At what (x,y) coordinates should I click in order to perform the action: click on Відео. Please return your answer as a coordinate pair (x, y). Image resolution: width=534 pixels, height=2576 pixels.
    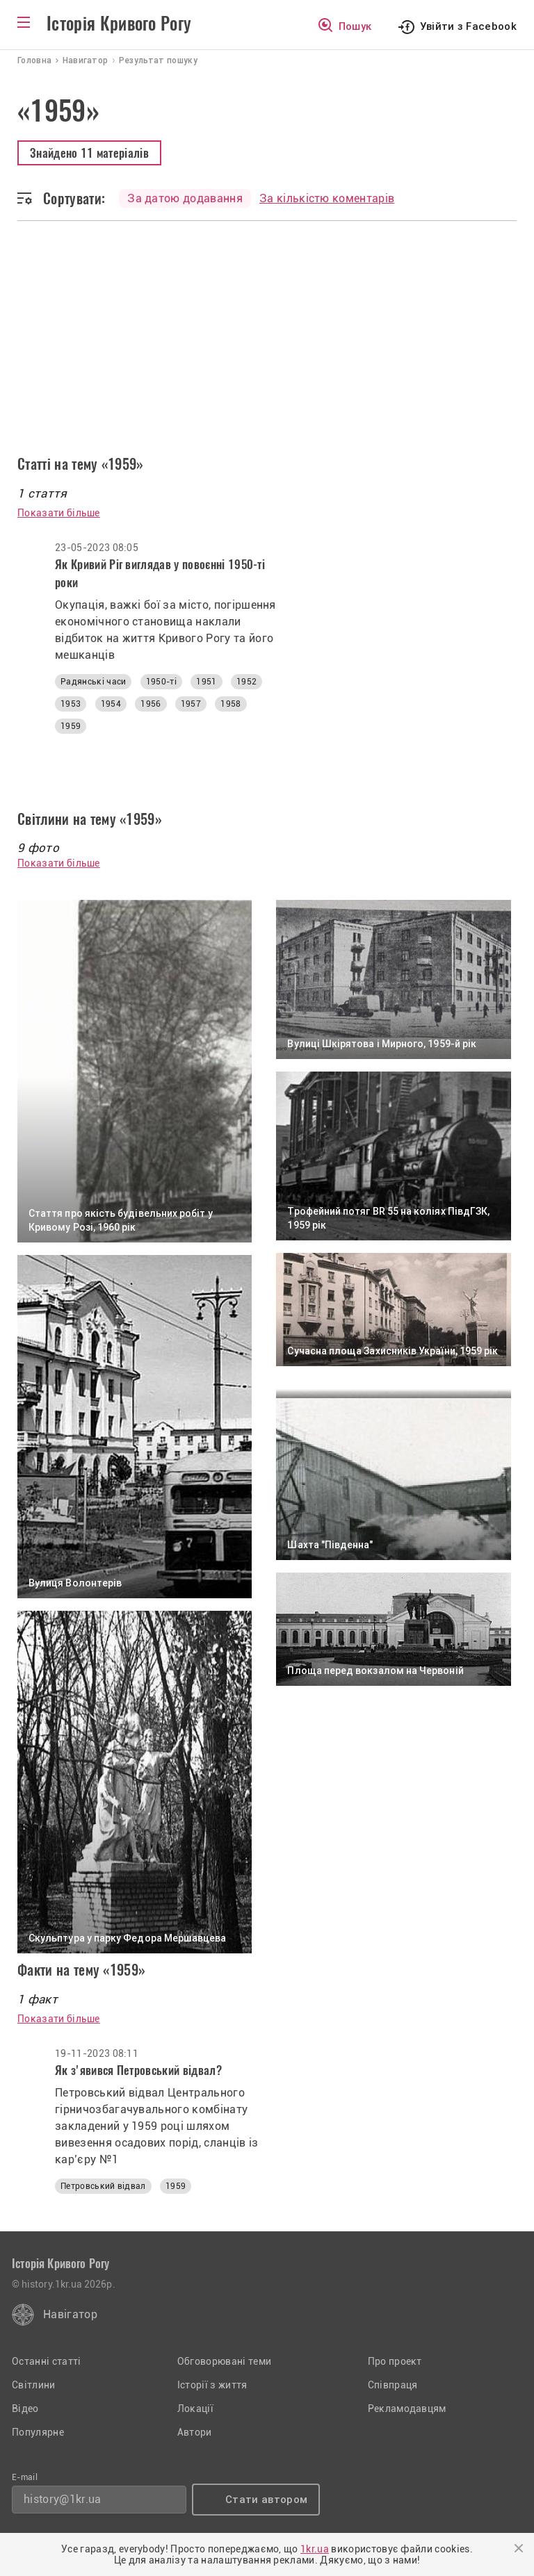
    Looking at the image, I should click on (25, 2408).